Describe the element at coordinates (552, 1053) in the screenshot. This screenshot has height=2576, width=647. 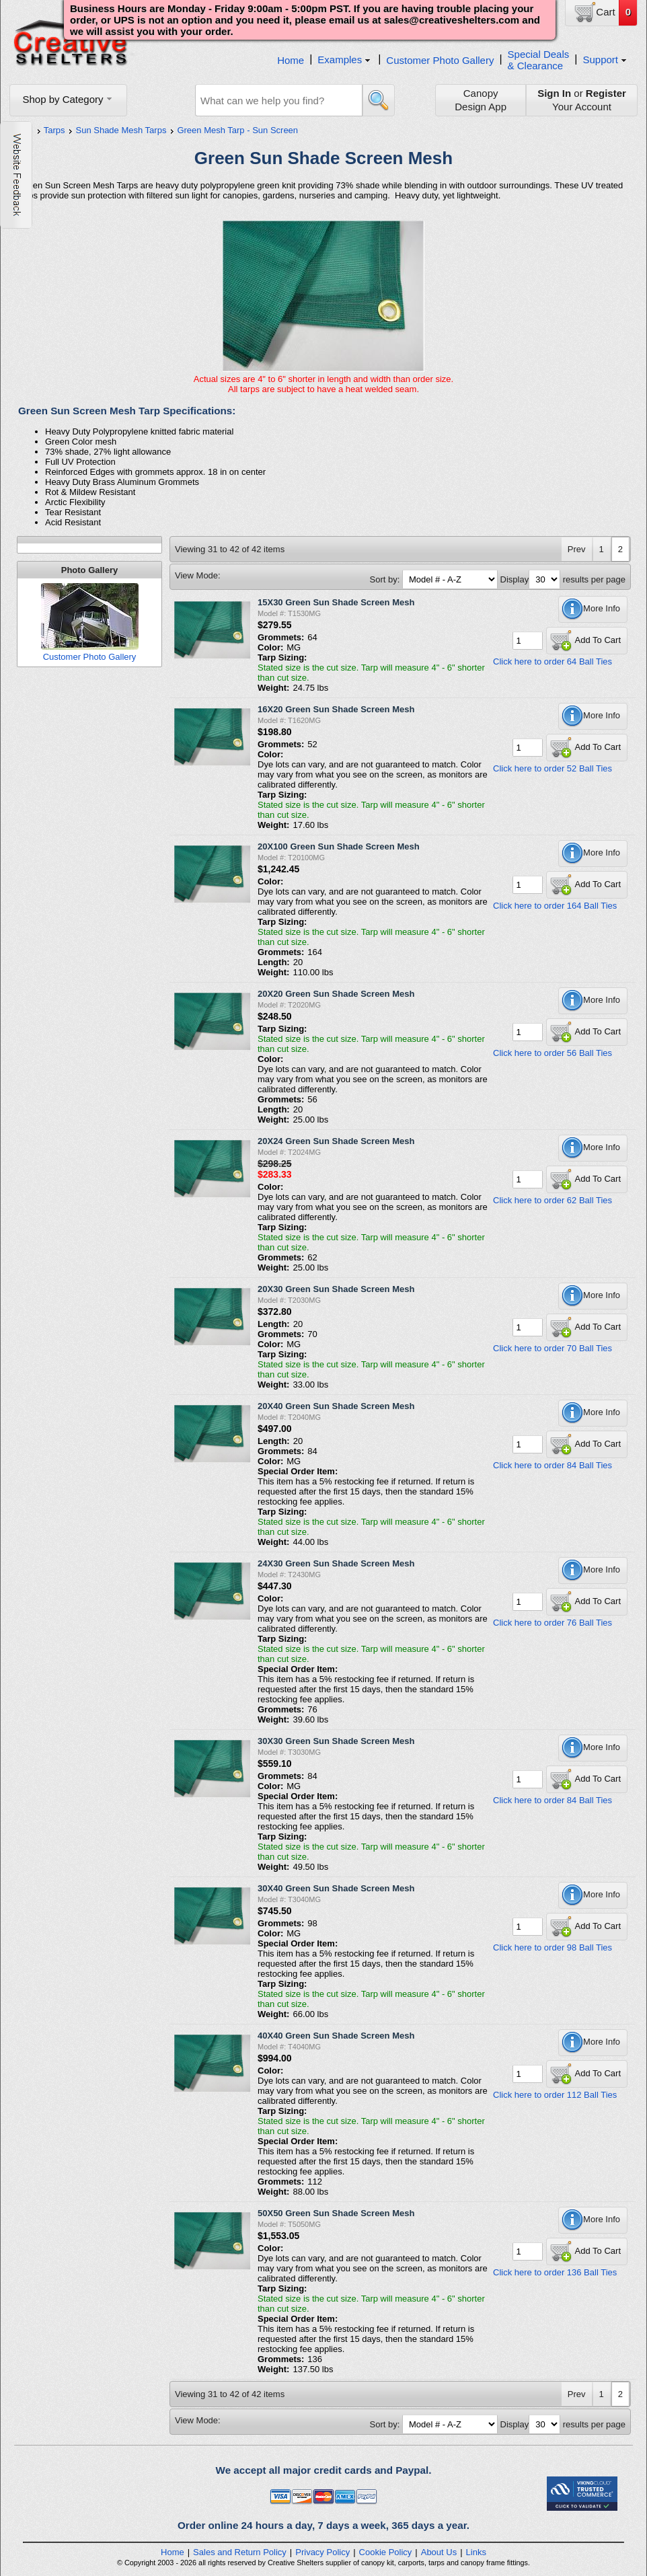
I see `Click here to order 56 Ball Ties` at that location.